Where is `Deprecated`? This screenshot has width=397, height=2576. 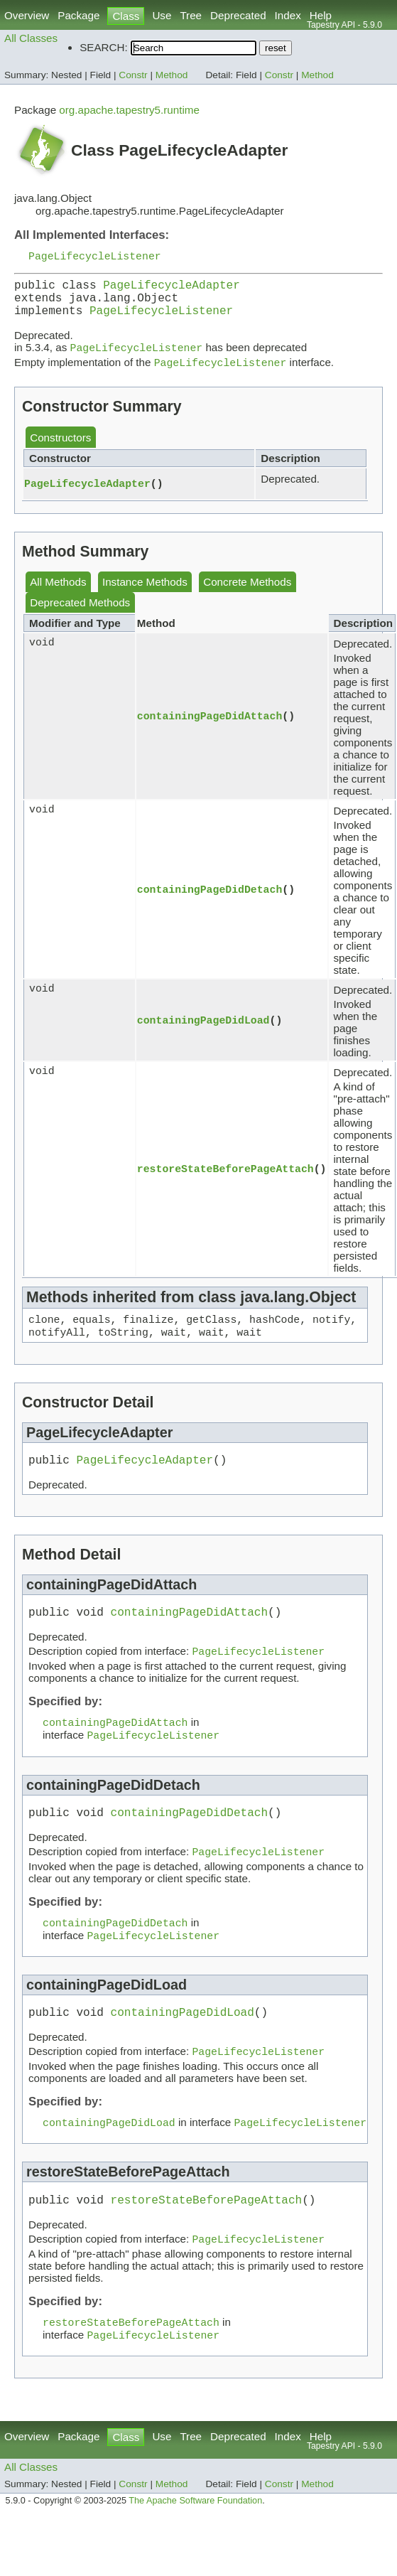 Deprecated is located at coordinates (238, 15).